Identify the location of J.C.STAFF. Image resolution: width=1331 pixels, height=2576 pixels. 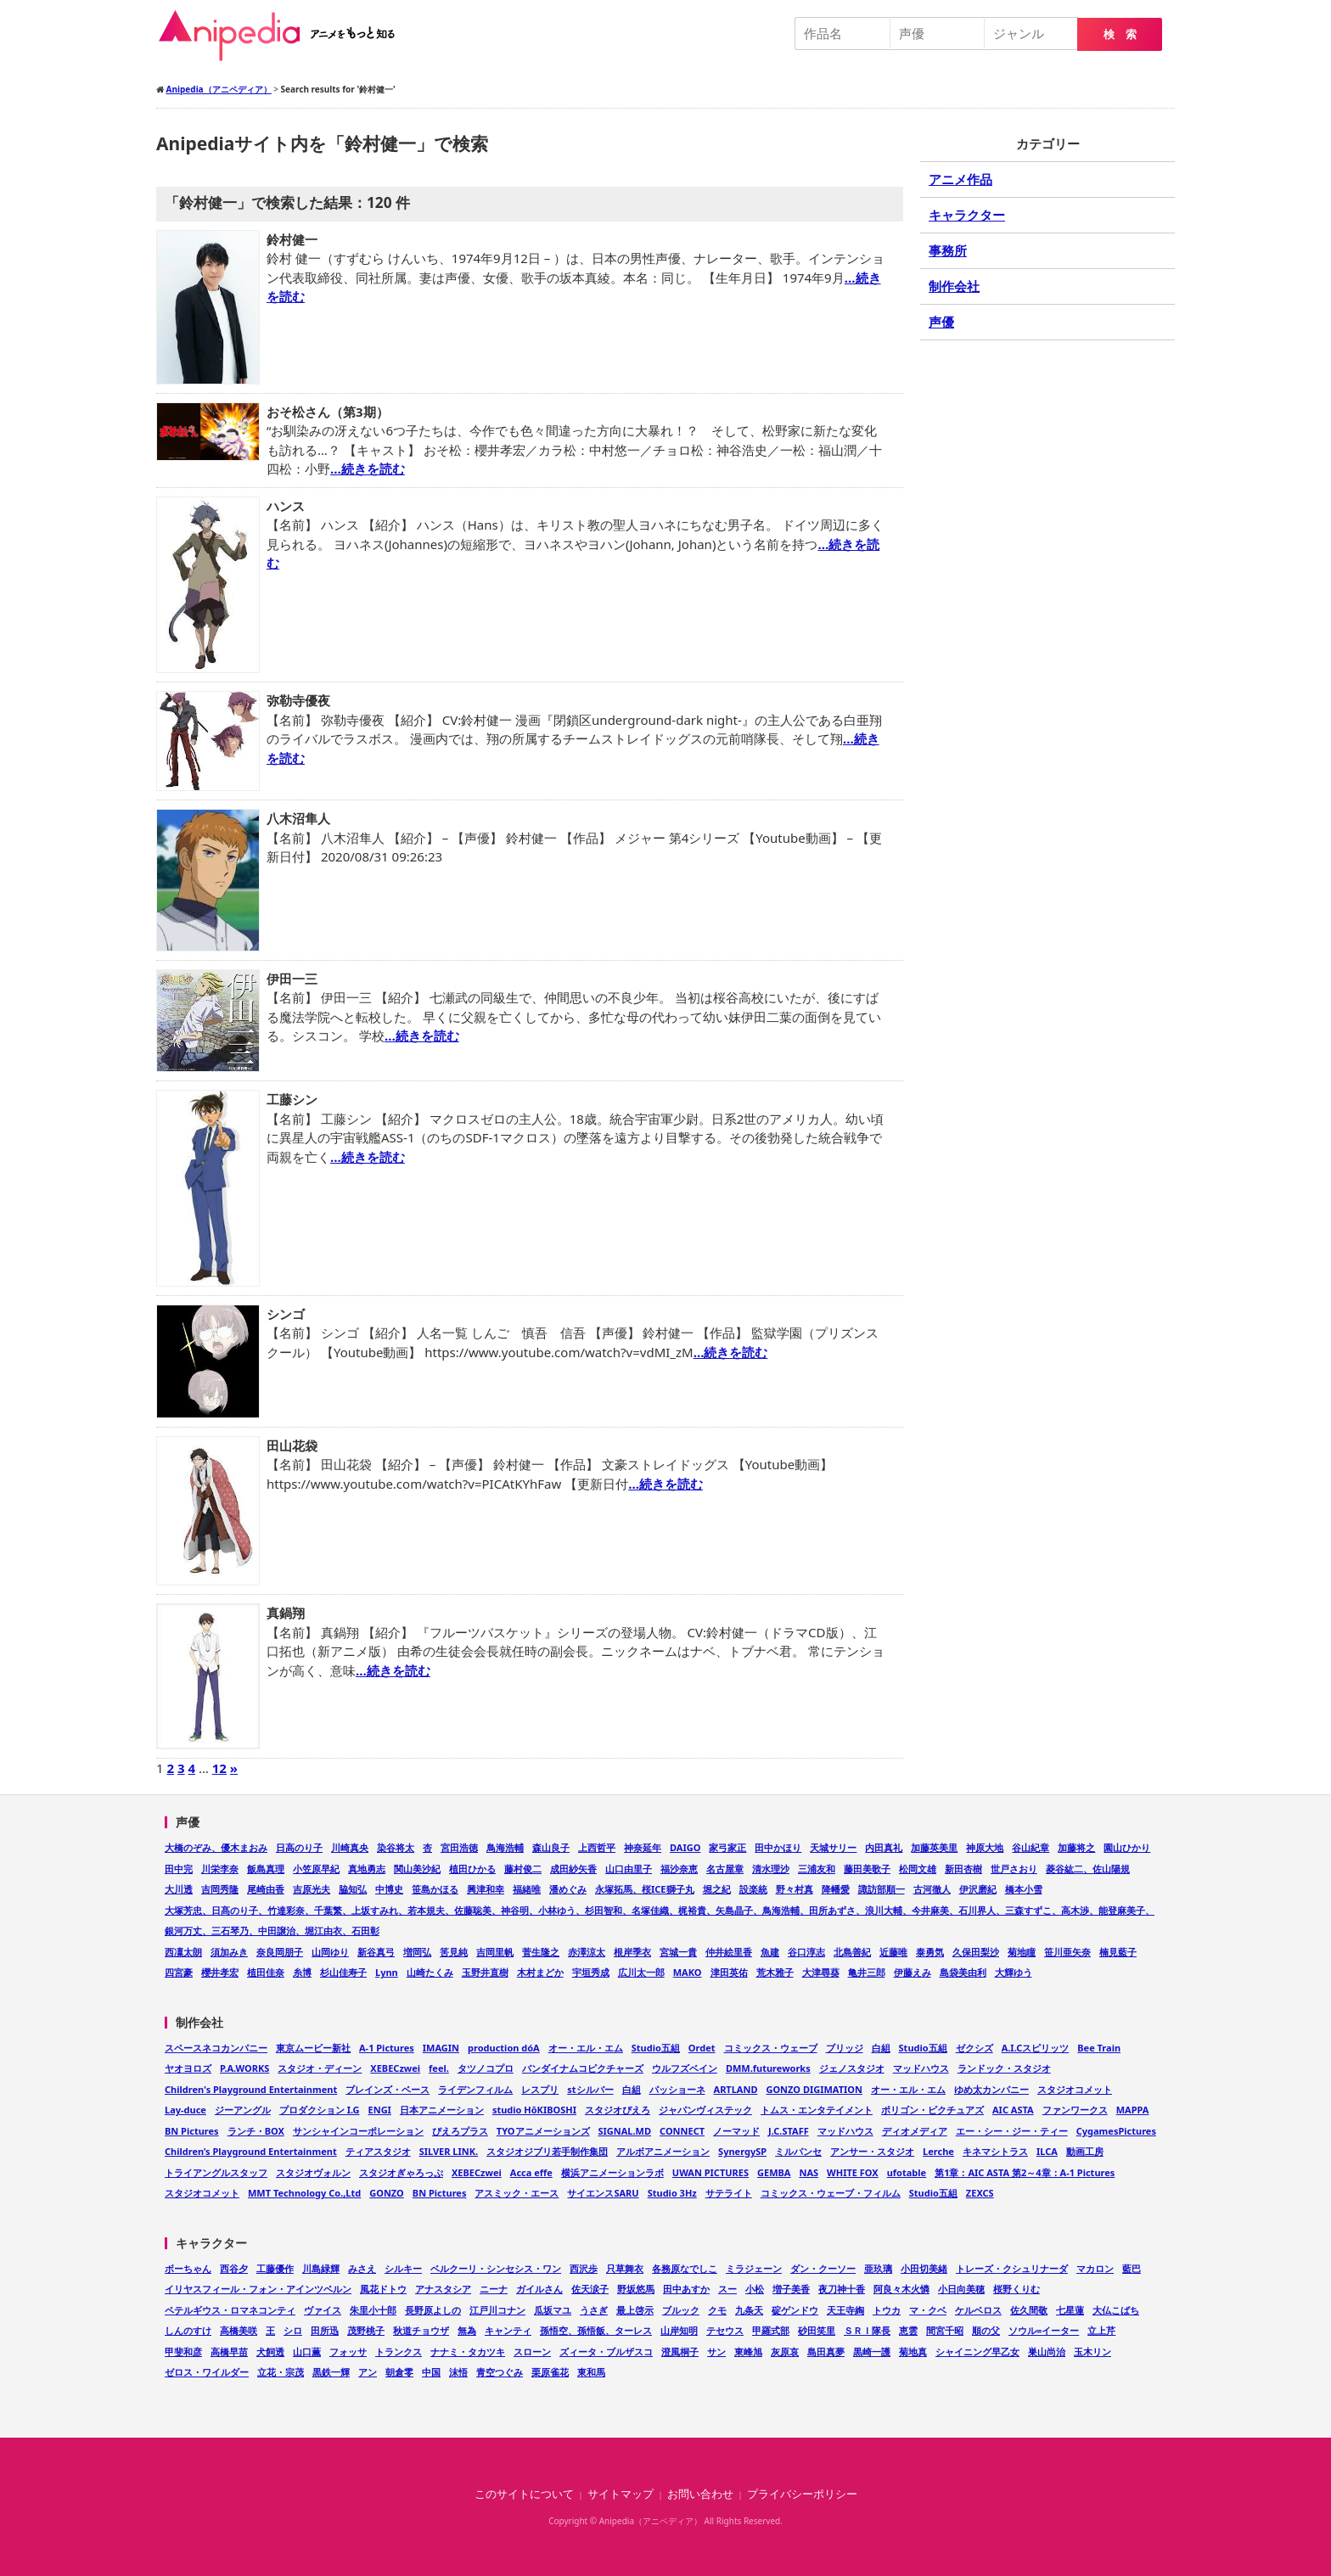
(788, 2130).